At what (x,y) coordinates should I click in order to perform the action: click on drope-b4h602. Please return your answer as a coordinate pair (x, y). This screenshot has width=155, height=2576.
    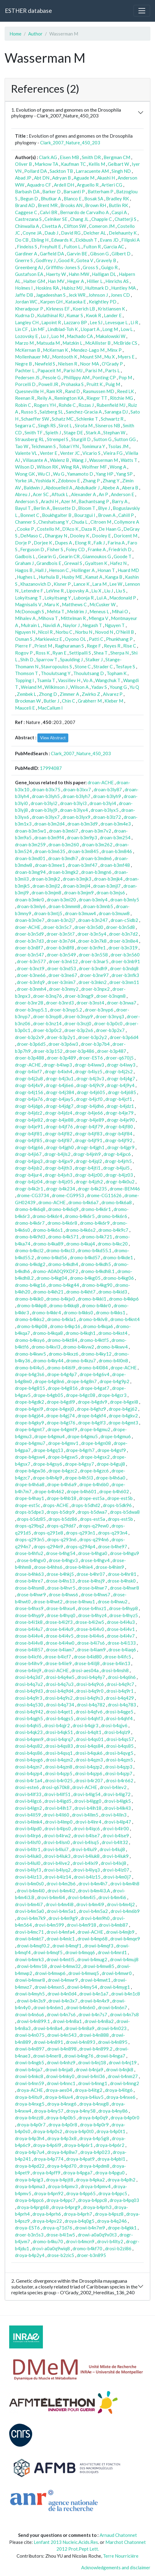
    Looking at the image, I should click on (114, 1491).